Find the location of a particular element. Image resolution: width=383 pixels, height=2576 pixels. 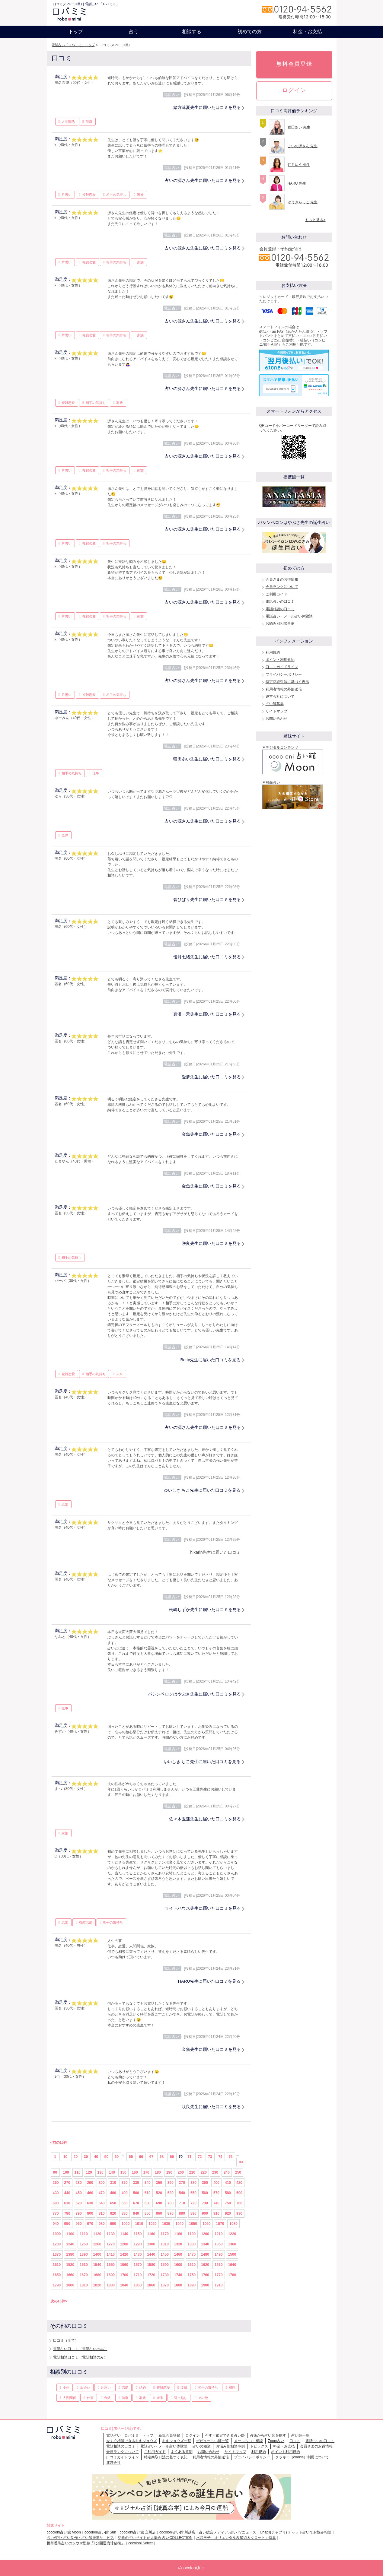

電話占い口コミ（電話占いのみ） is located at coordinates (80, 2349).